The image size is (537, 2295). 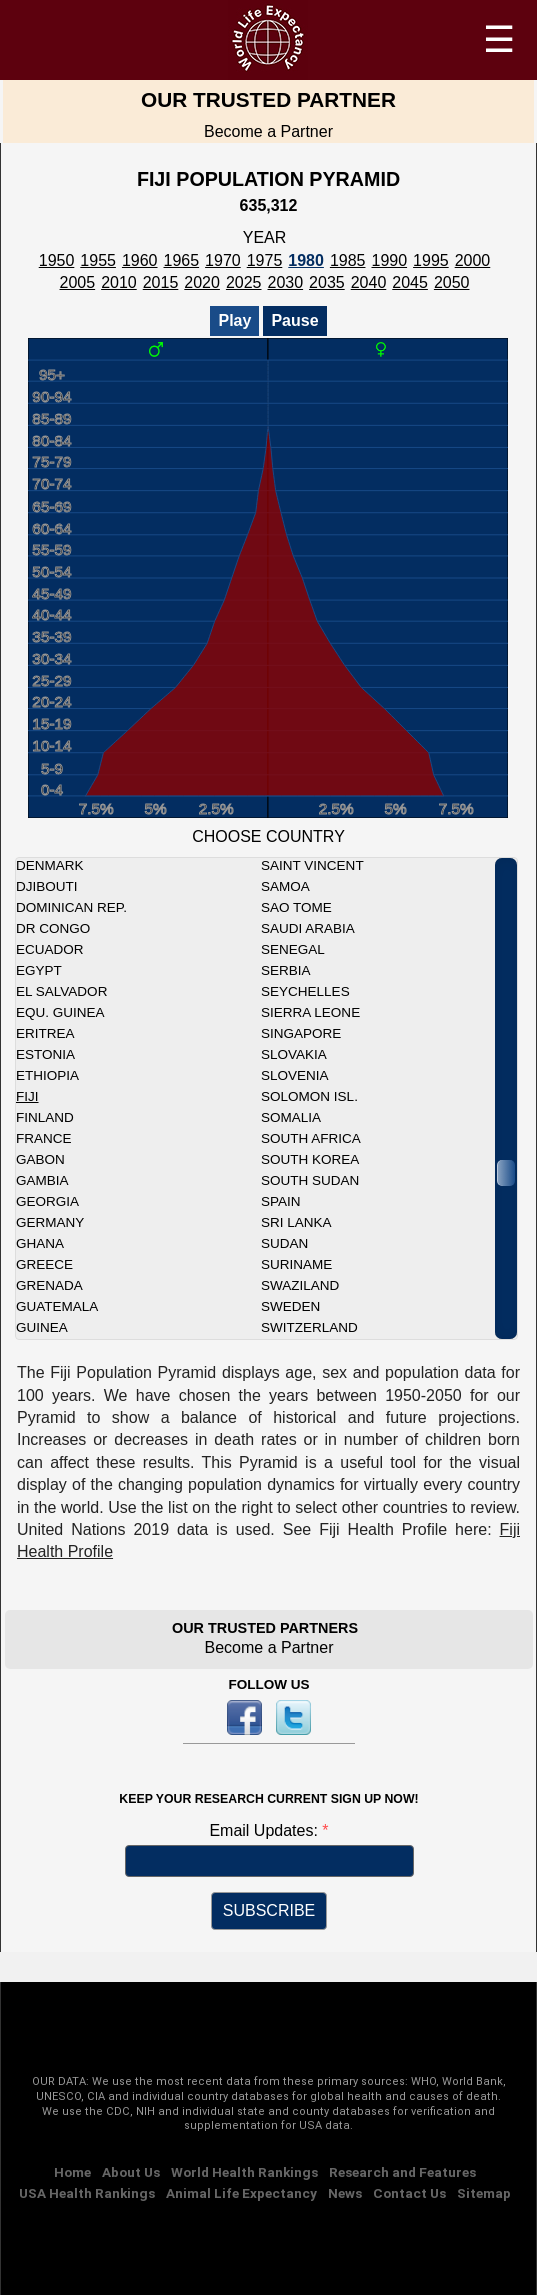 I want to click on Egypt, so click(x=39, y=970).